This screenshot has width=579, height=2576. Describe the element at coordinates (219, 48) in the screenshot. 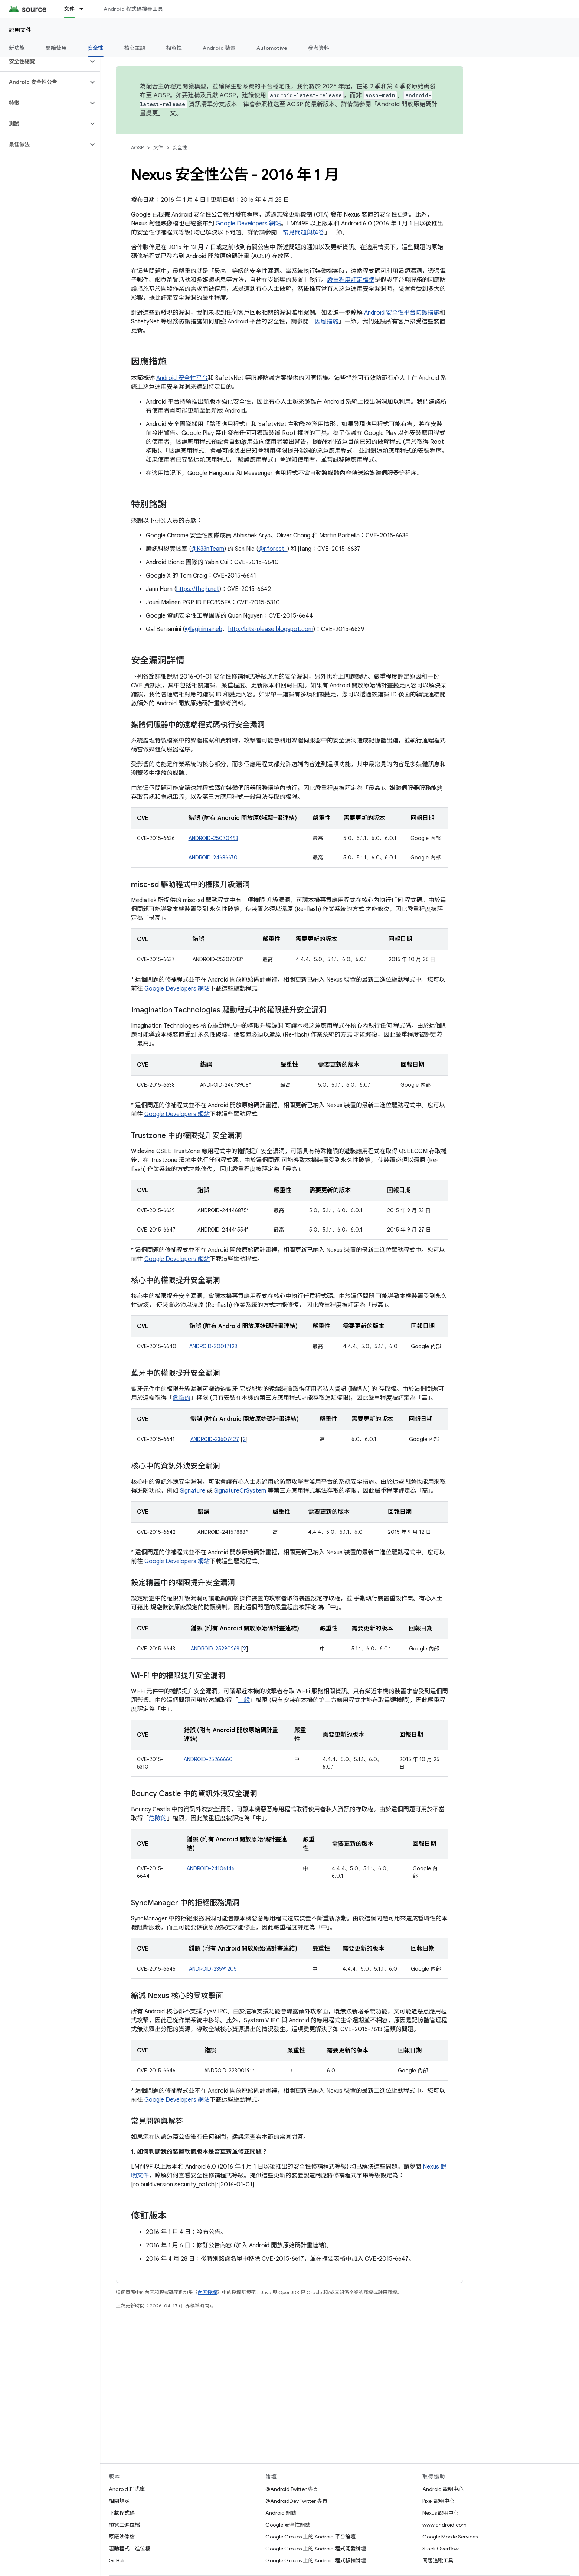

I see `Android 裝置` at that location.